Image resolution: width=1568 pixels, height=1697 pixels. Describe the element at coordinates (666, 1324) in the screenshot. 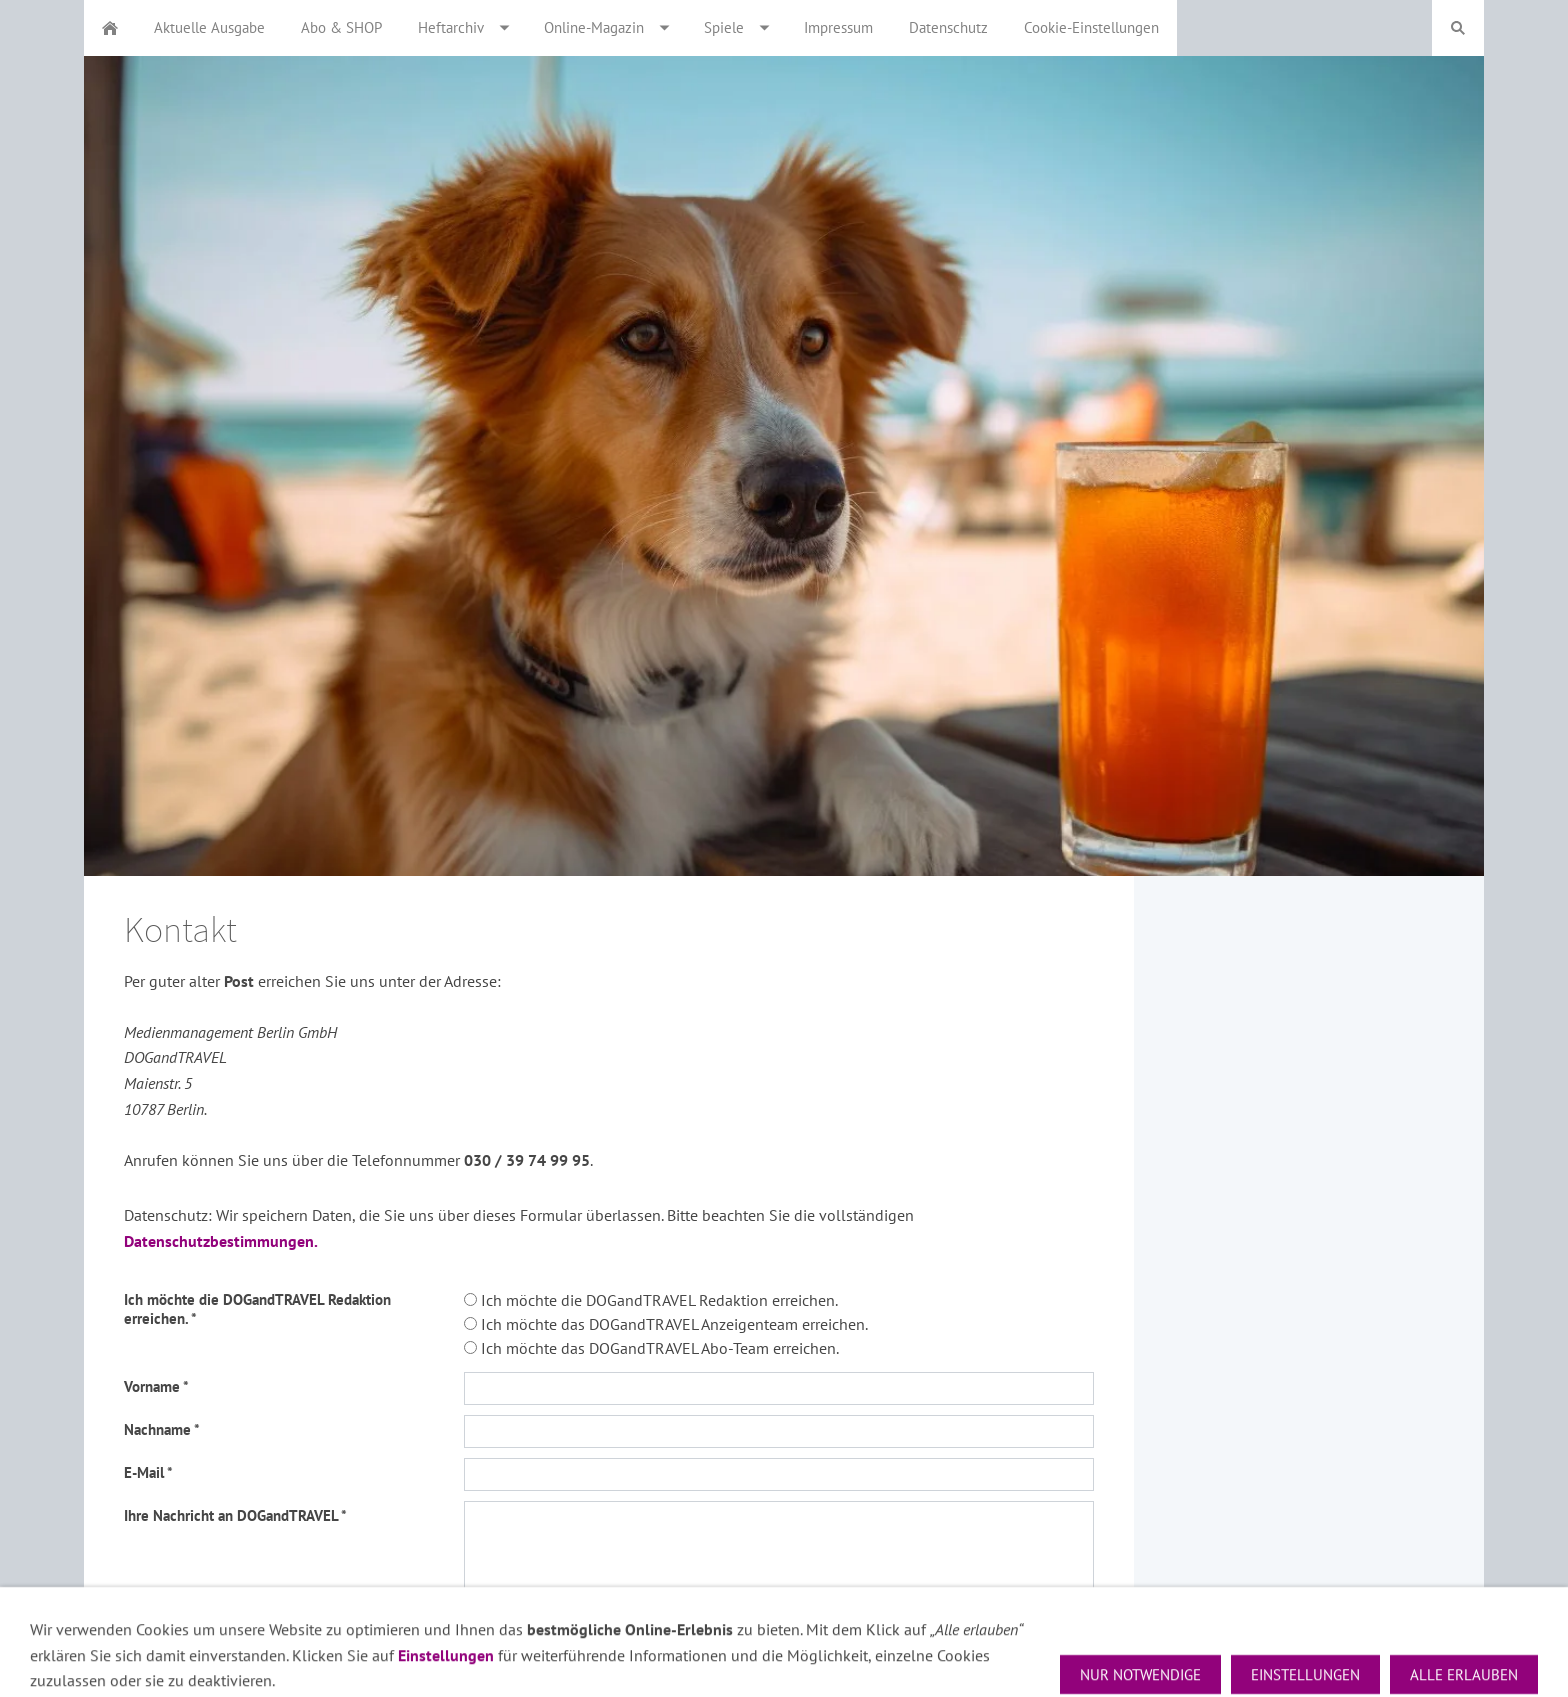

I see `Ich möchte das DOGandTRAVEL Anzeigenteam erreichen.` at that location.